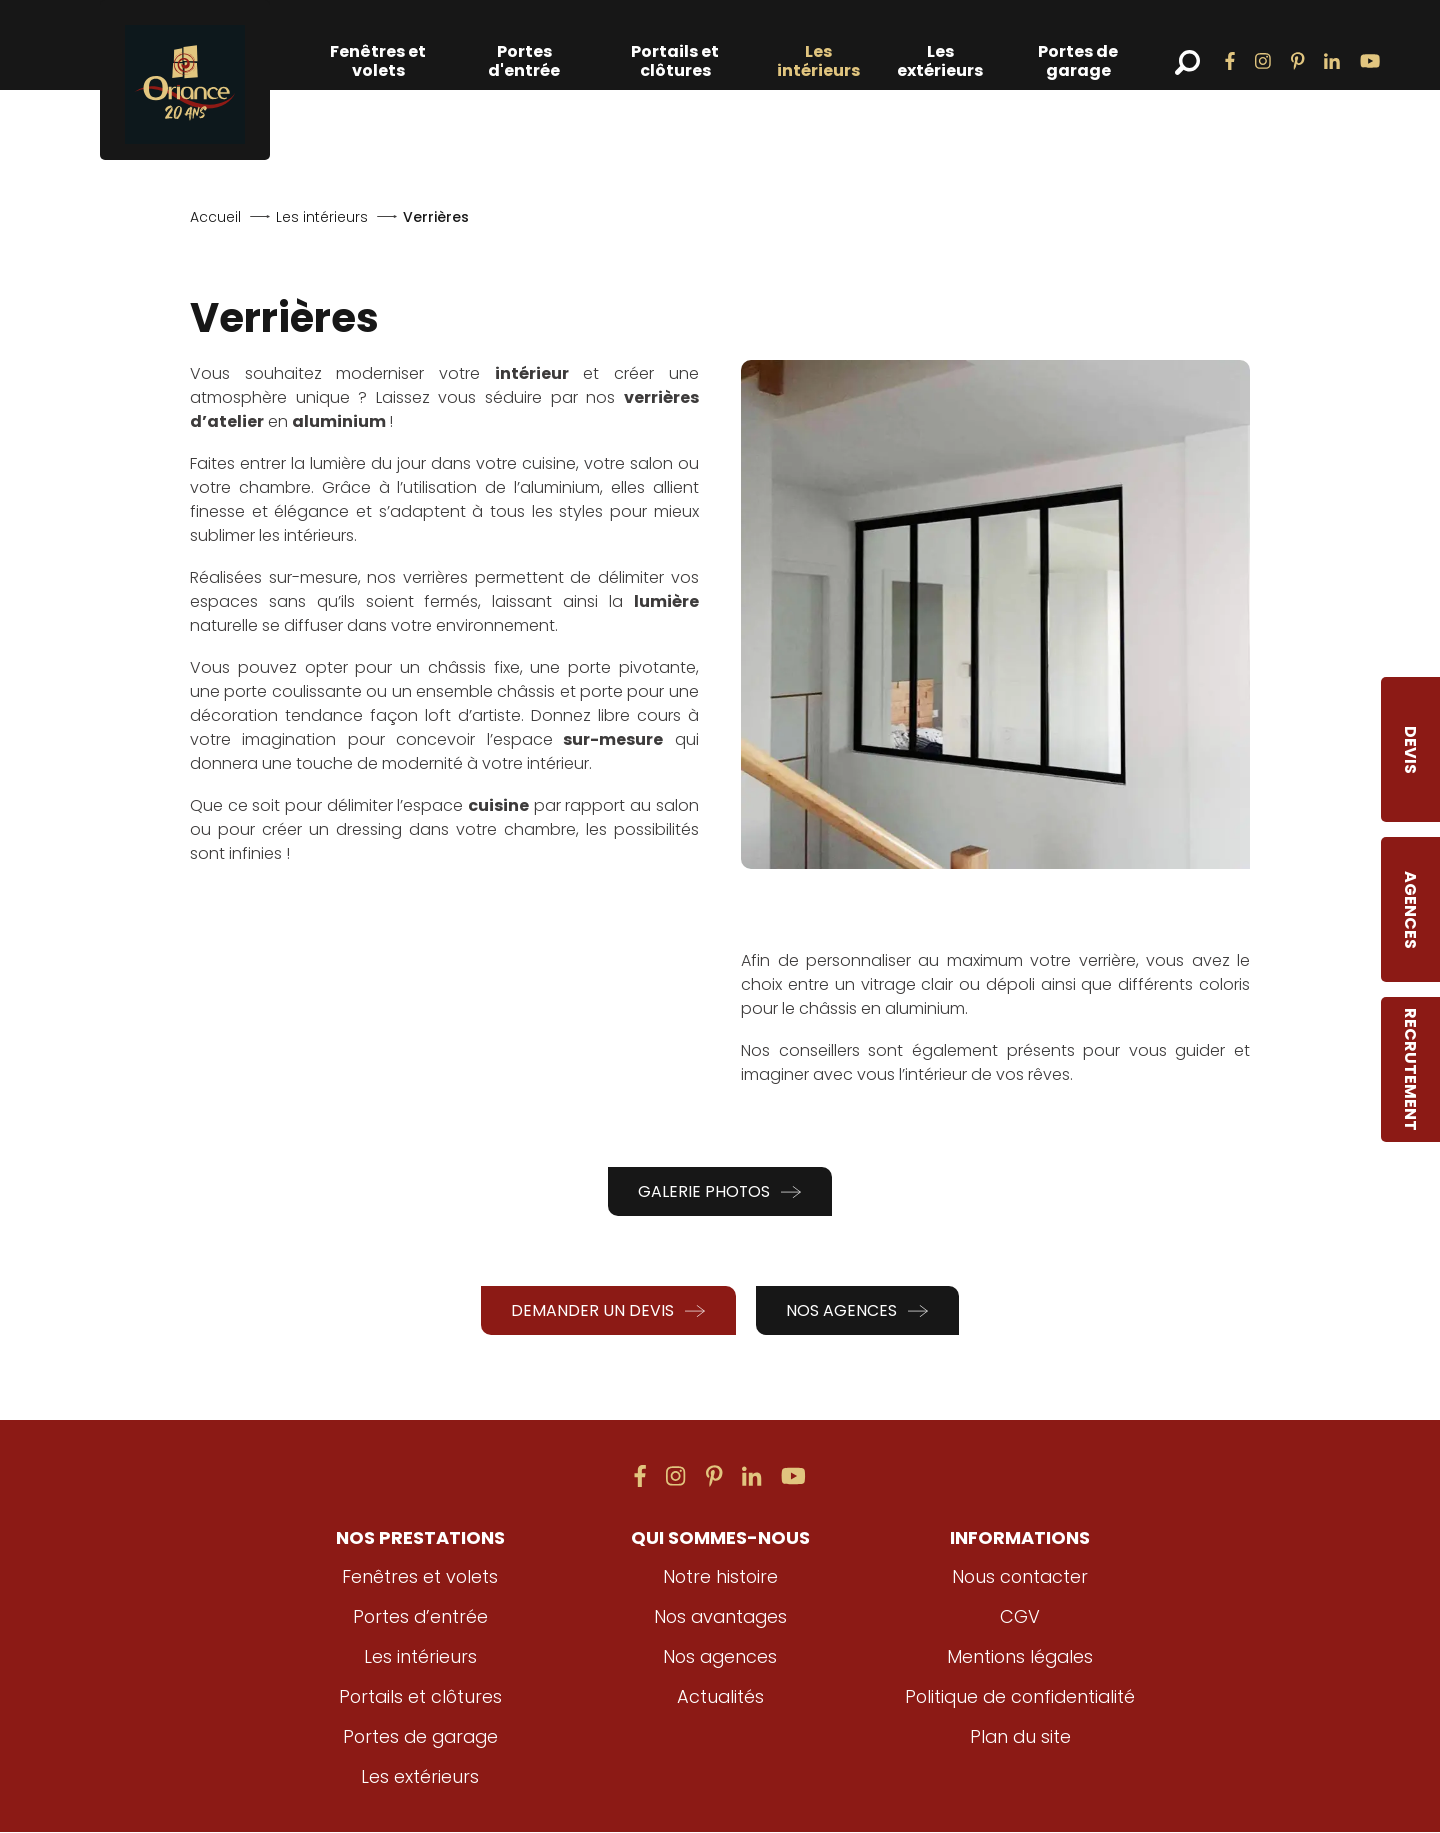  Describe the element at coordinates (720, 1191) in the screenshot. I see `Galerie photos` at that location.